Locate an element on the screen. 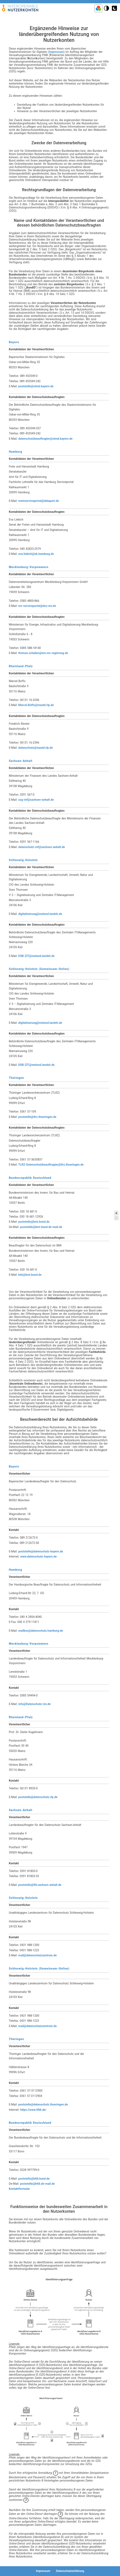  www.datenschutz-bayern.de is located at coordinates (38, 1556).